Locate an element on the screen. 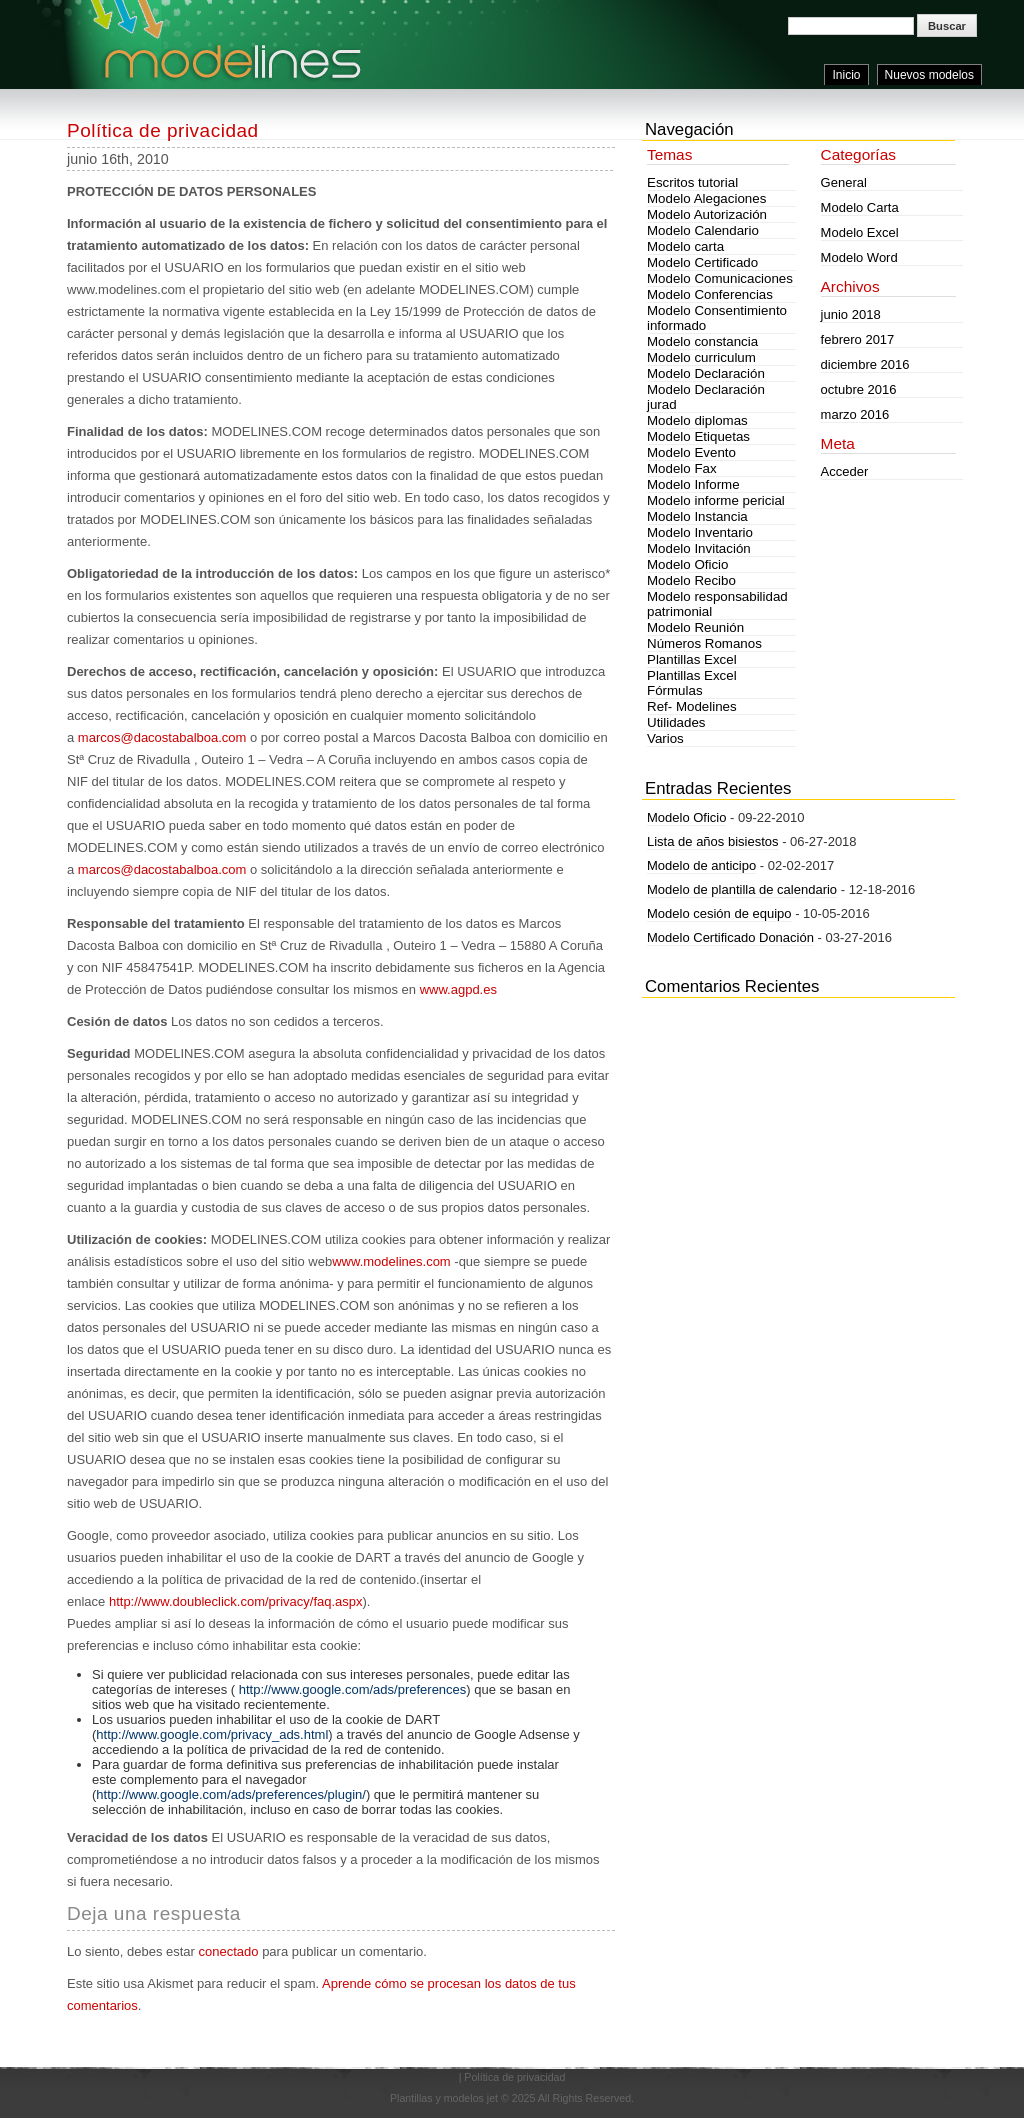  Modelo Alegaciones is located at coordinates (706, 198).